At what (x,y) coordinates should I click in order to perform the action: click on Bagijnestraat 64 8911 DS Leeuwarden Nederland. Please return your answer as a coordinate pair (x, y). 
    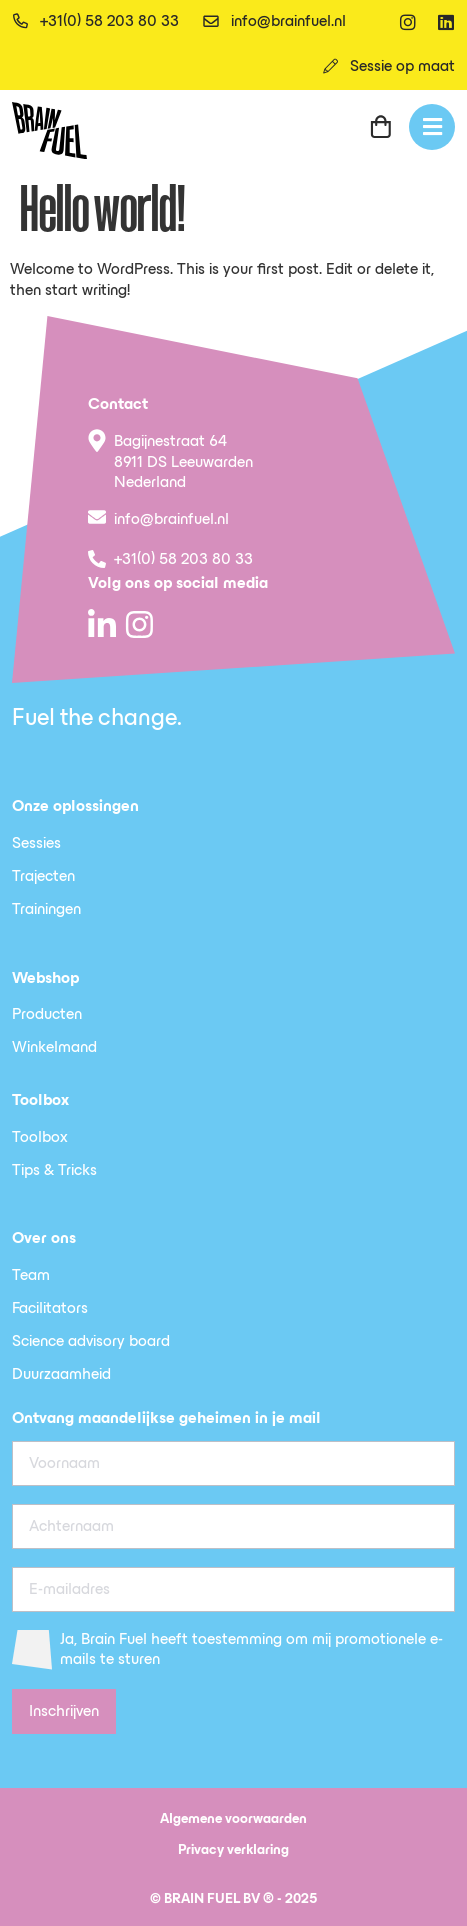
    Looking at the image, I should click on (183, 463).